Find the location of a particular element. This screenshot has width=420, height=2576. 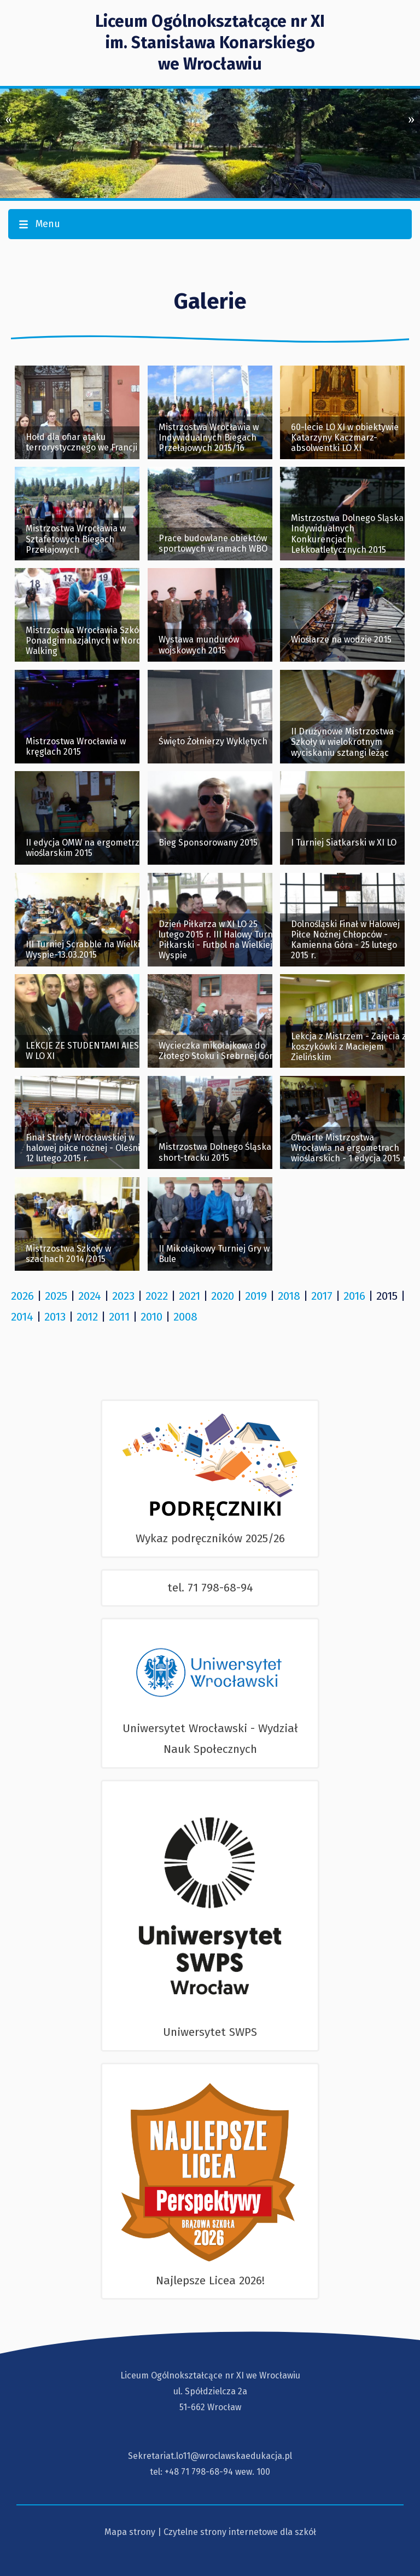

Czytelne strony internetowe dla szkół is located at coordinates (240, 2532).